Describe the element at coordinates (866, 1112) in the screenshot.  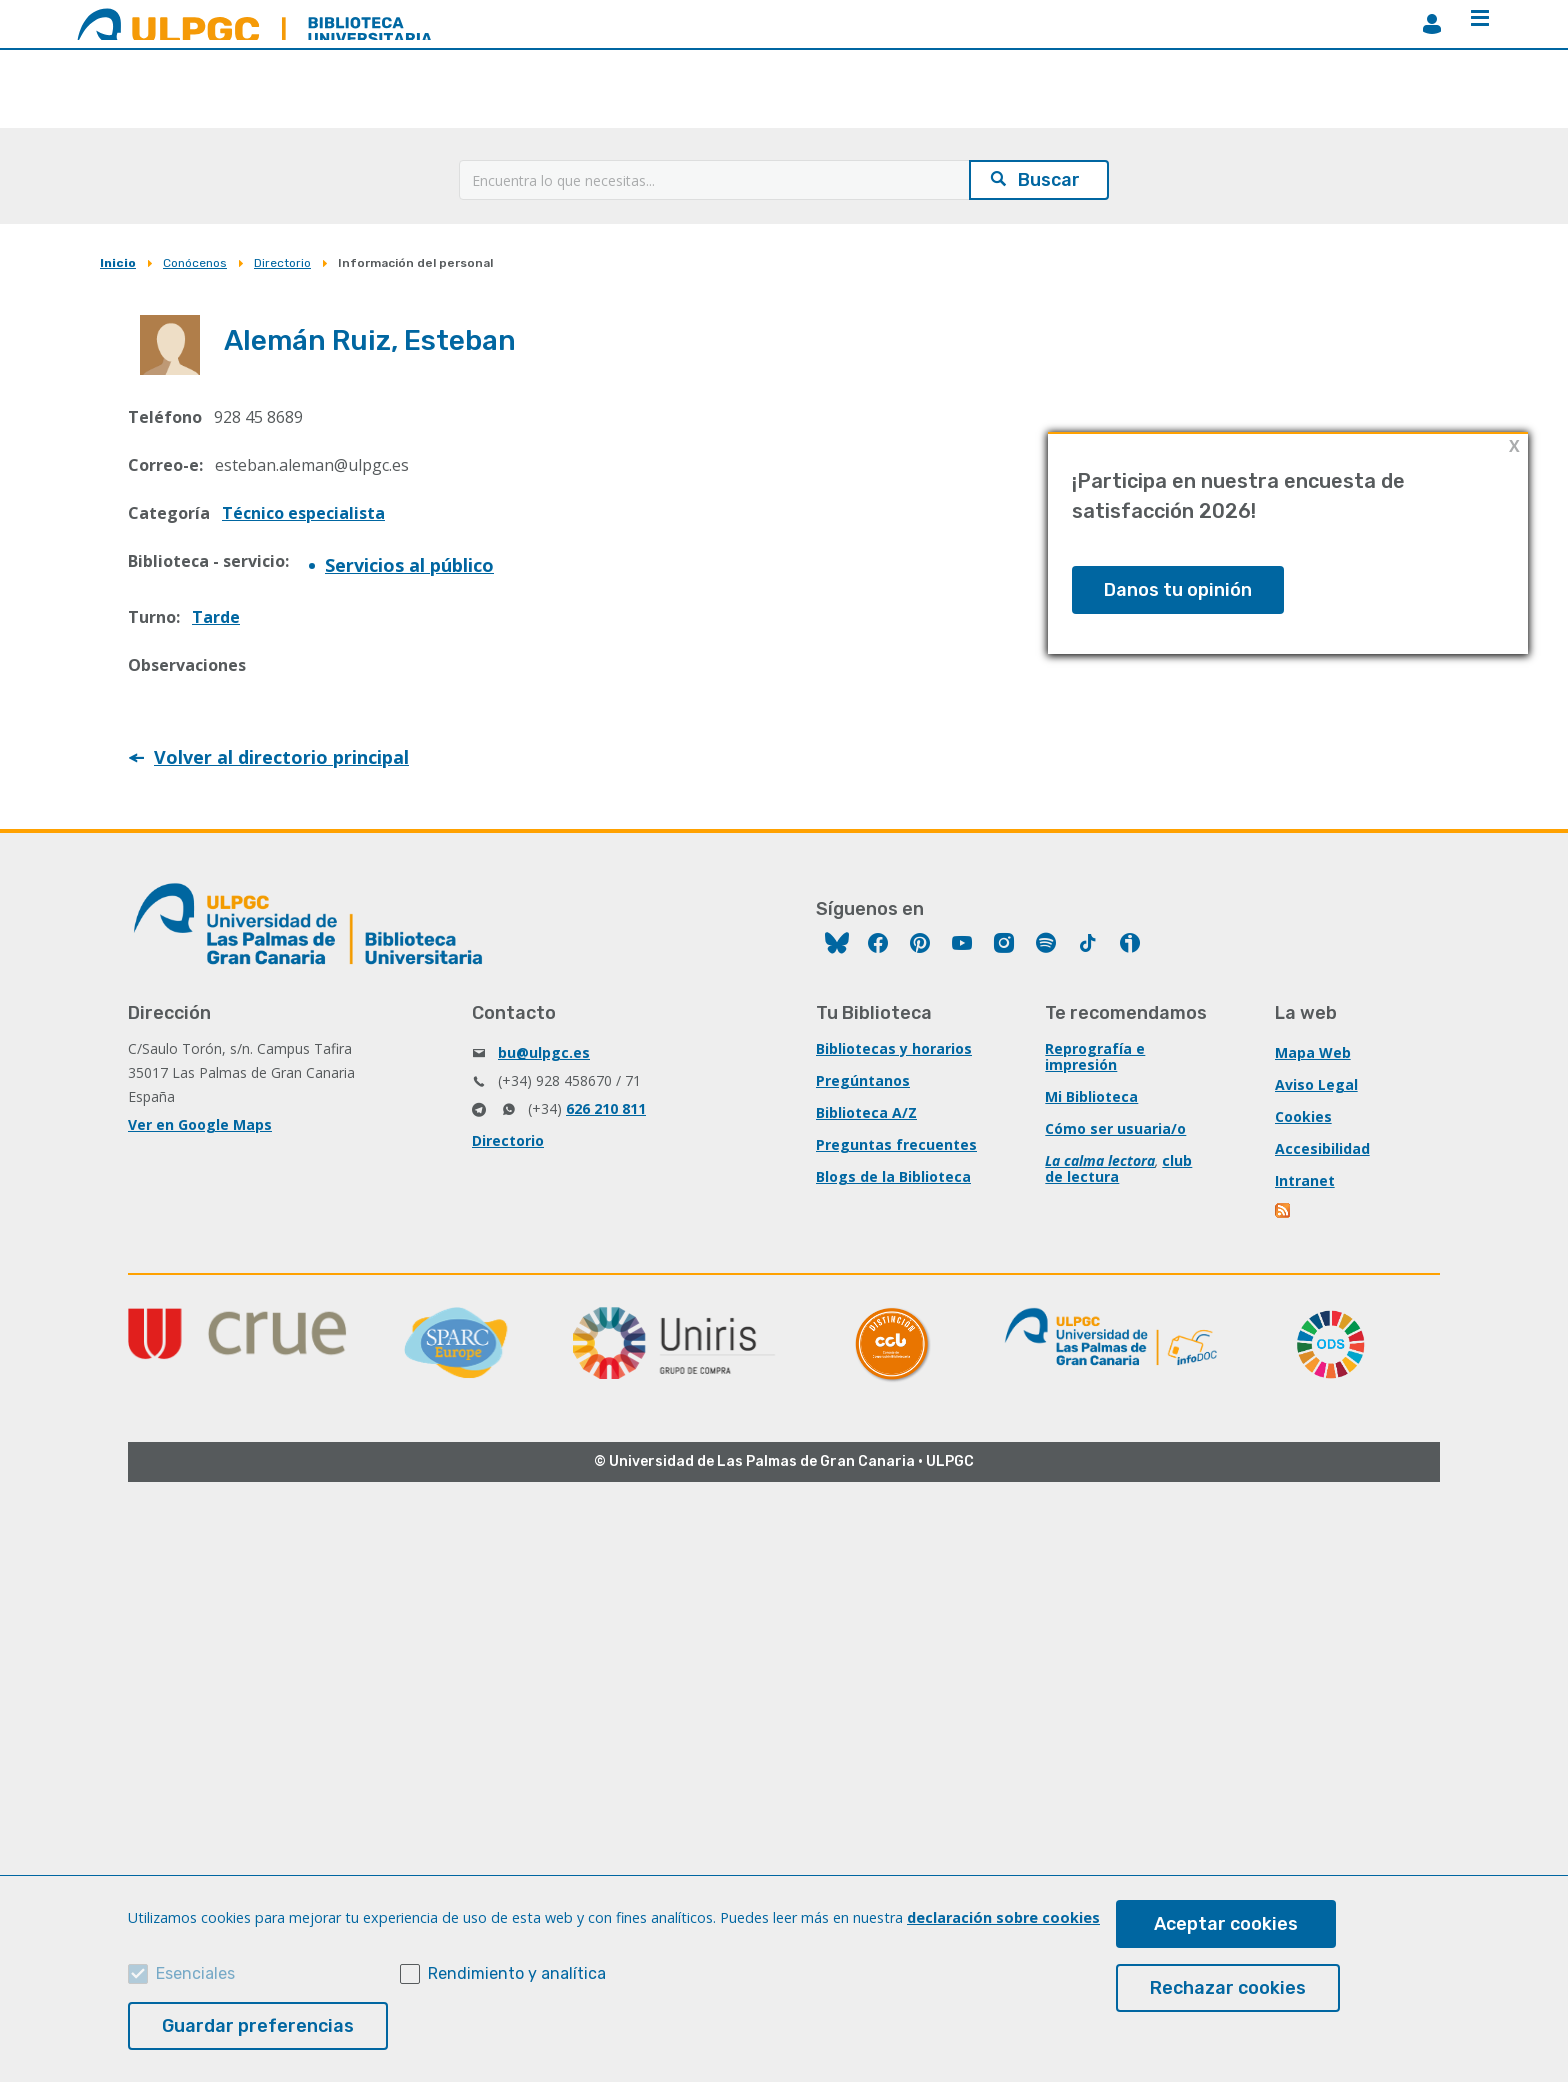
I see `Biblioteca A/Z` at that location.